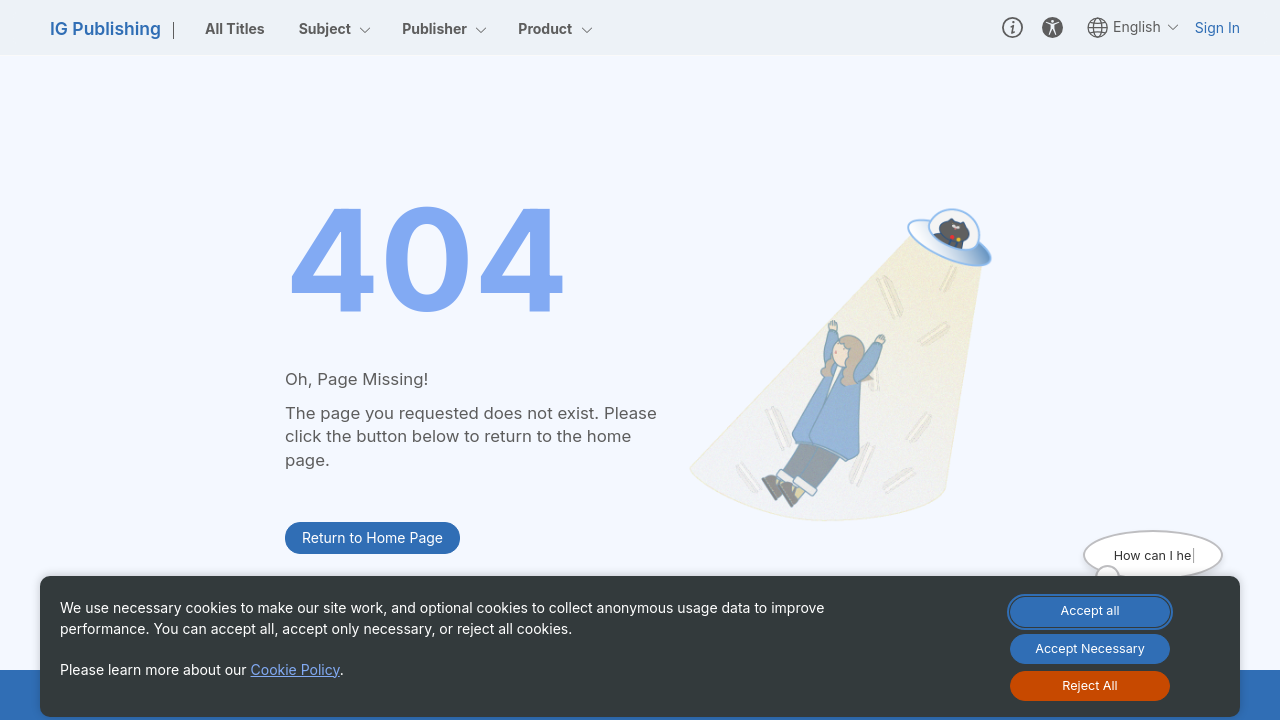 The height and width of the screenshot is (720, 1280). Describe the element at coordinates (1090, 649) in the screenshot. I see `[Accept Necessary Only]` at that location.